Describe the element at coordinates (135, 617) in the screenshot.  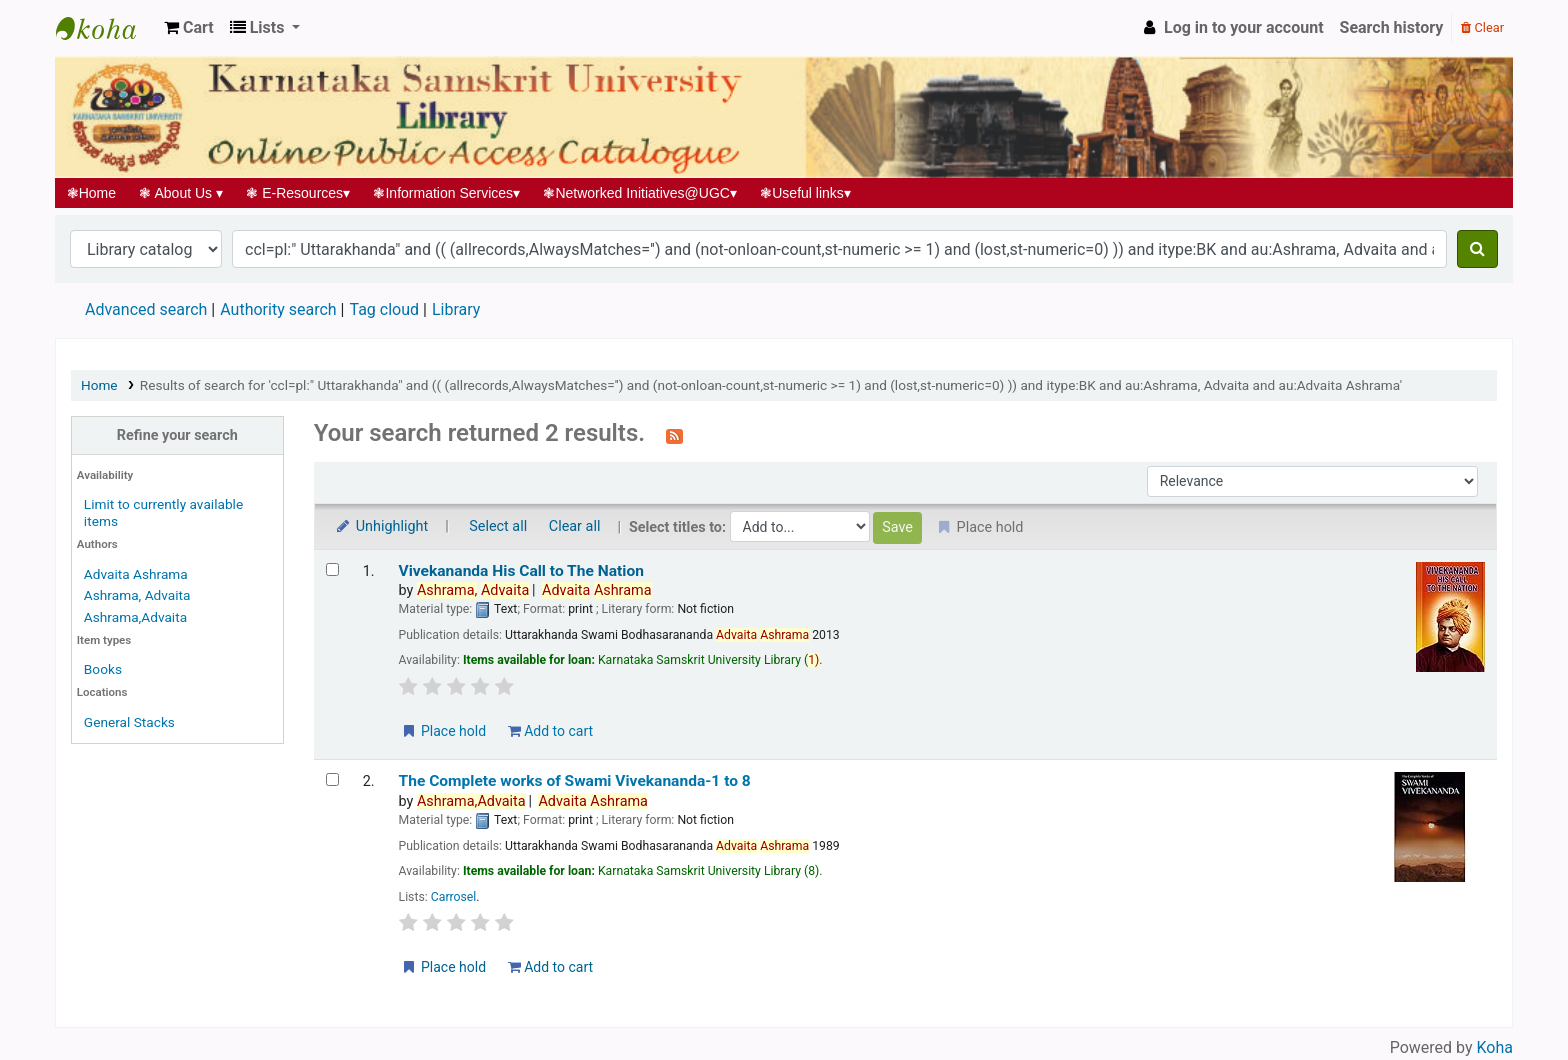
I see `Ashrama,Advaita` at that location.